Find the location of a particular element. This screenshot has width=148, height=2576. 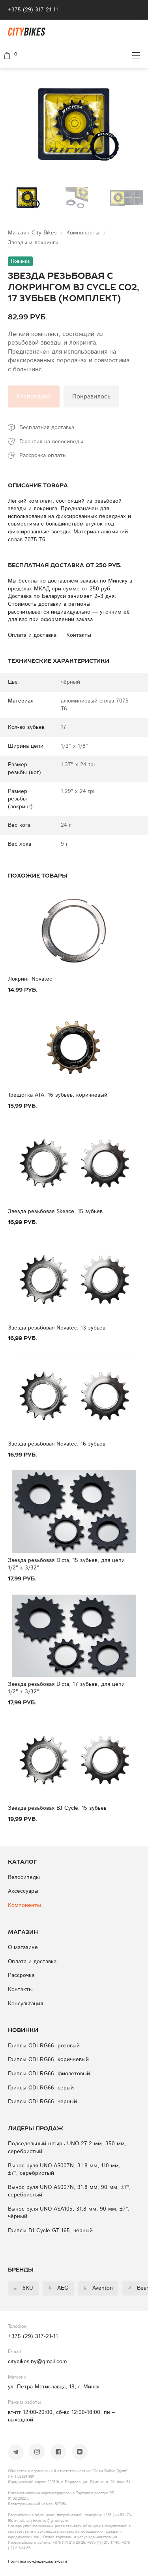

Оплата и доставка is located at coordinates (32, 1961).